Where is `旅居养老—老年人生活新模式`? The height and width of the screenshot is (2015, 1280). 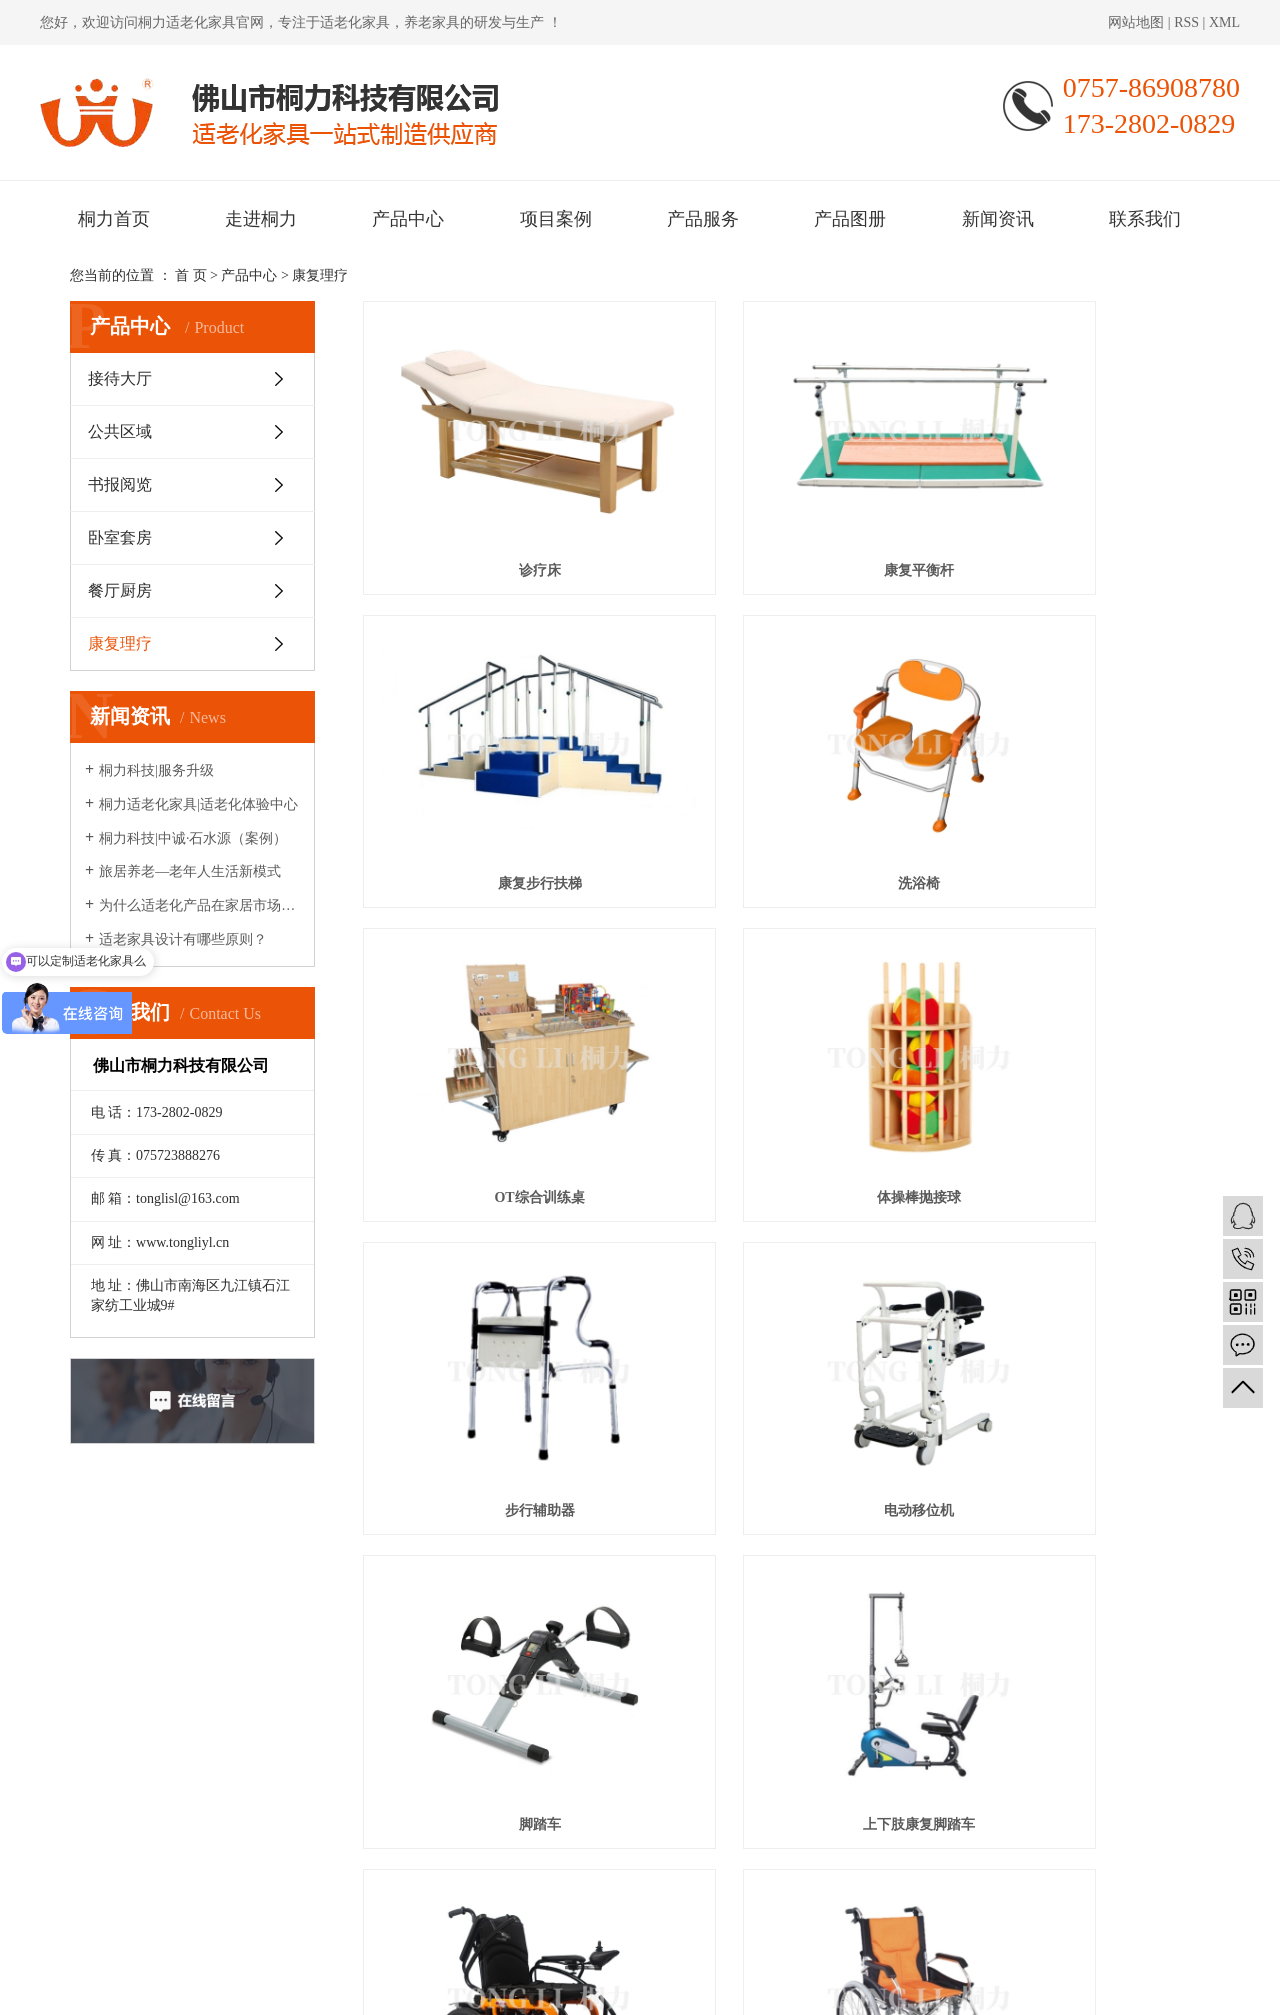 旅居养老—老年人生活新模式 is located at coordinates (190, 871).